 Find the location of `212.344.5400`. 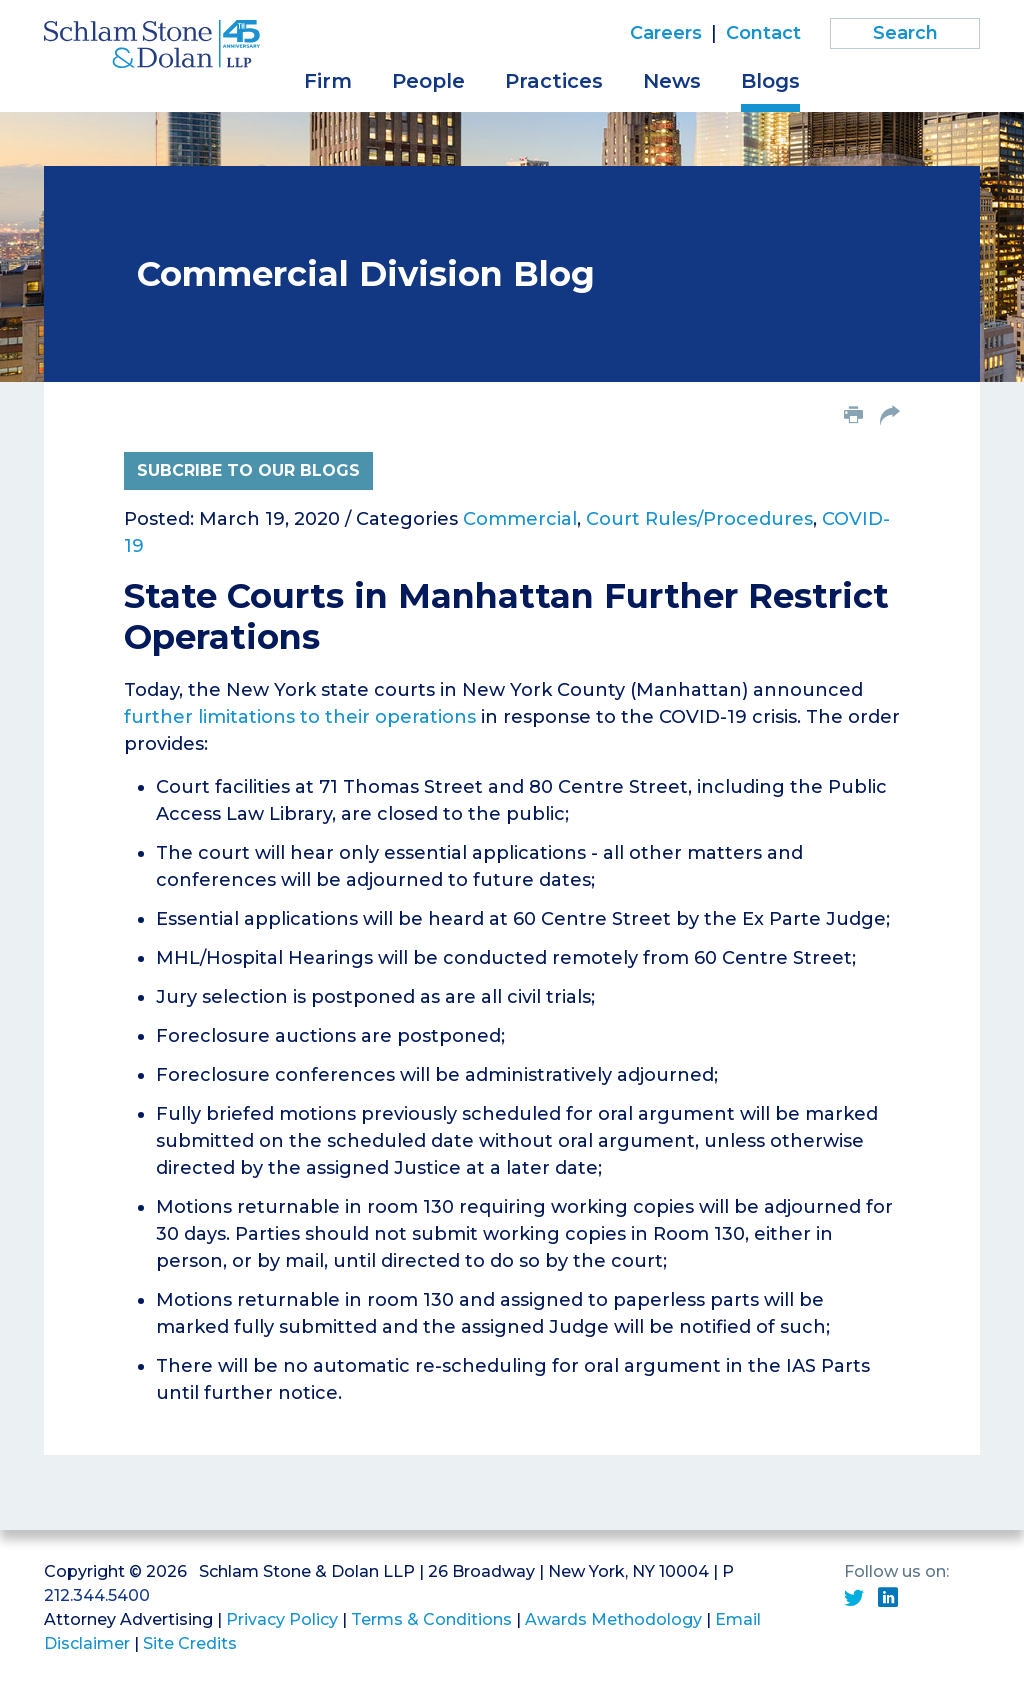

212.344.5400 is located at coordinates (97, 1595).